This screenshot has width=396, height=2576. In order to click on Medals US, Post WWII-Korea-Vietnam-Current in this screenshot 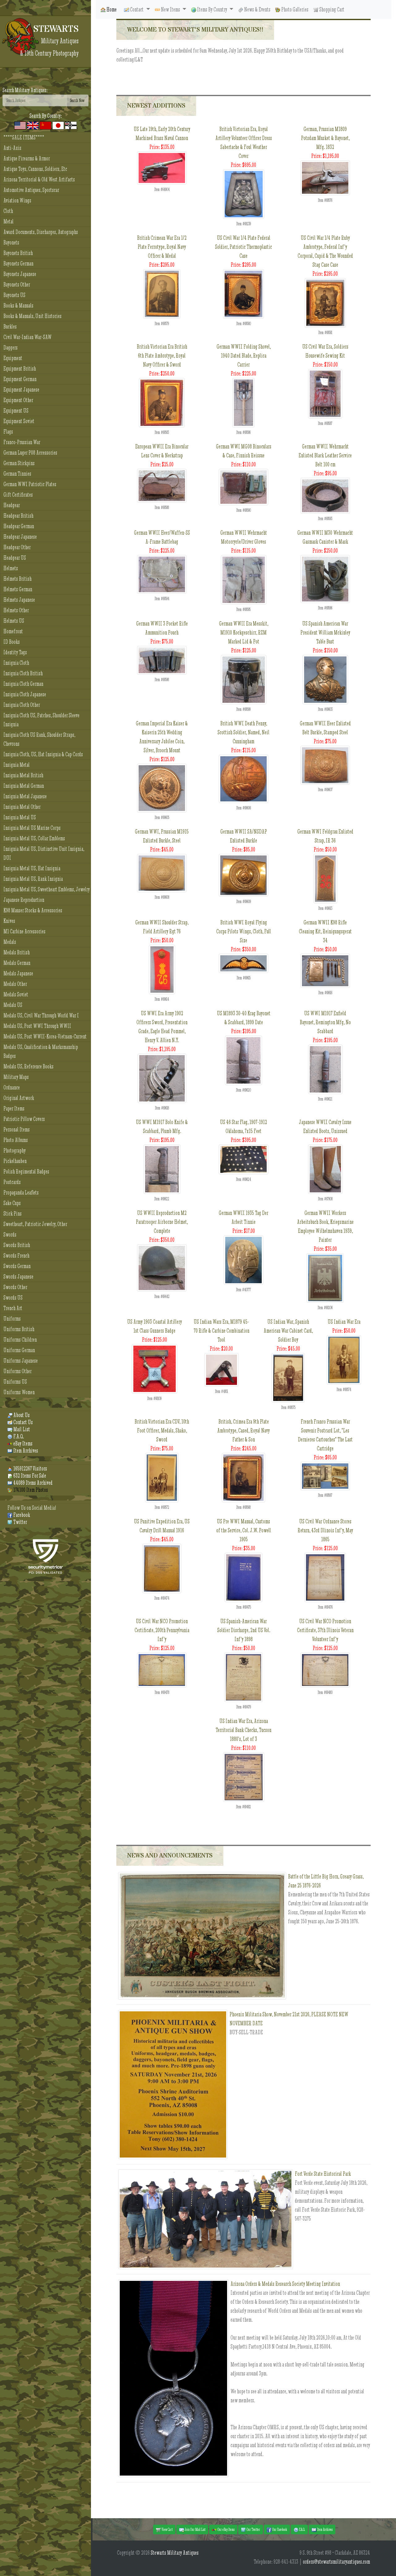, I will do `click(45, 1036)`.